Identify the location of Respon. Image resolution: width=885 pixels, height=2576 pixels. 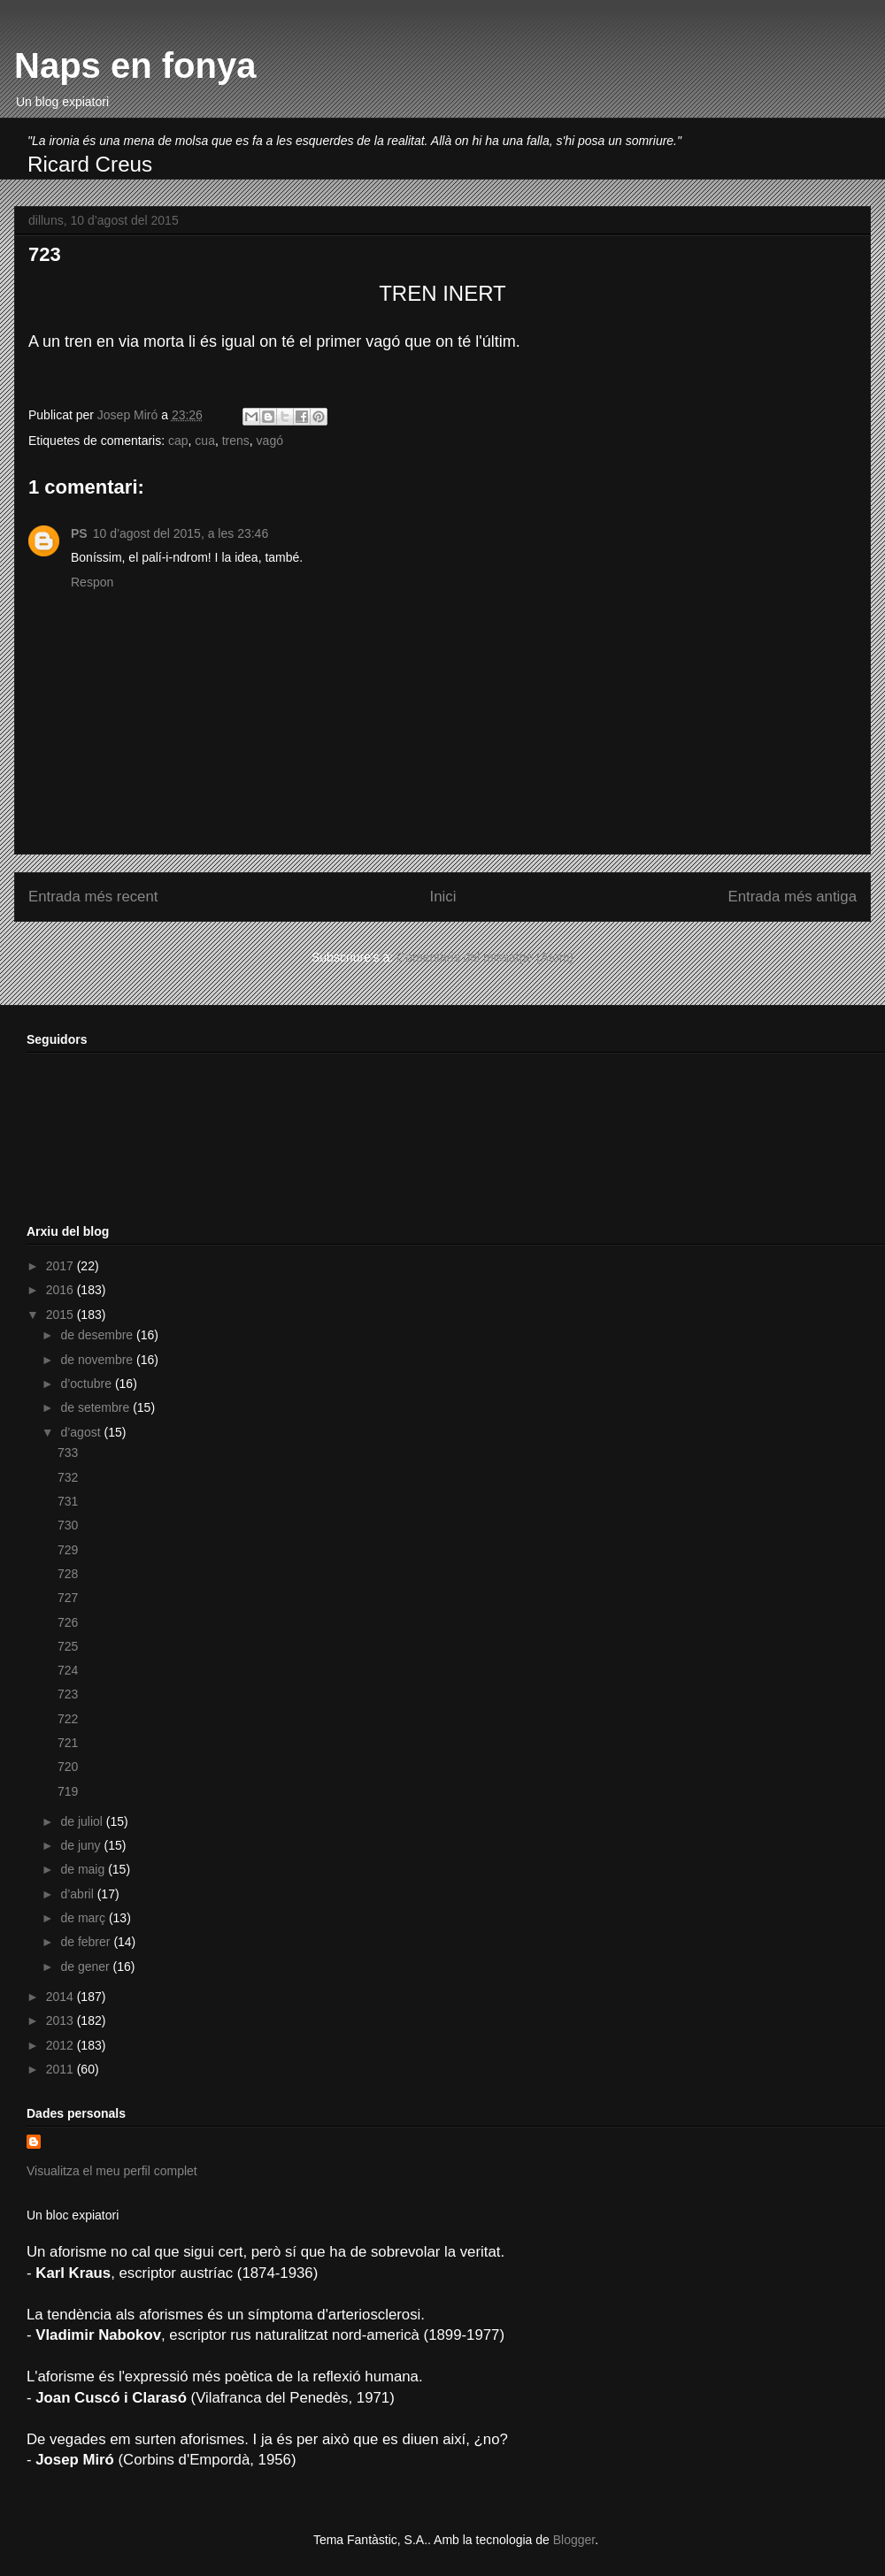
(92, 582).